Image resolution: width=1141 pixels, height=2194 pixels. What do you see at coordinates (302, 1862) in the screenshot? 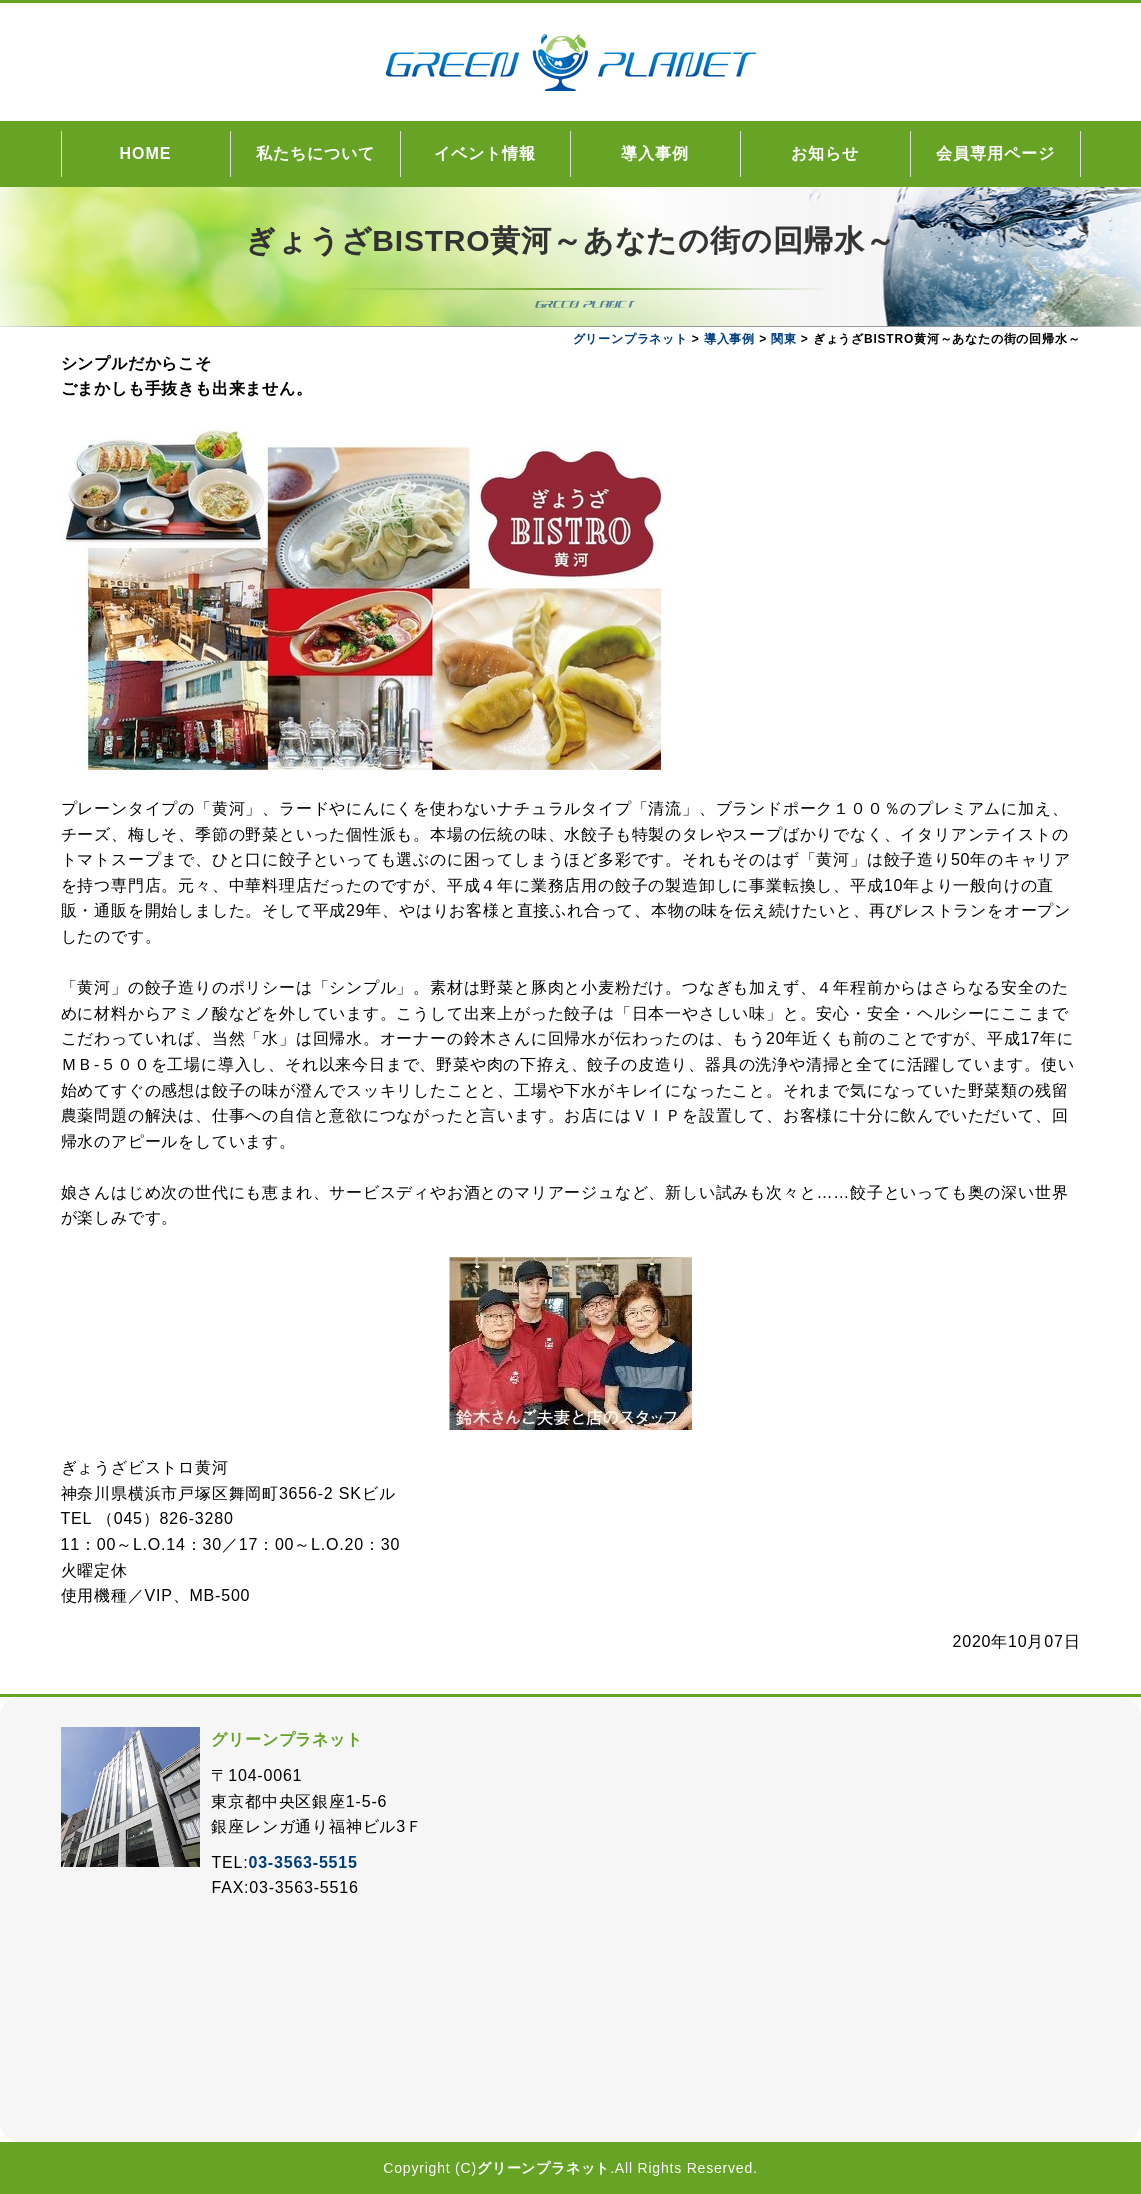
I see `03-3563-5515` at bounding box center [302, 1862].